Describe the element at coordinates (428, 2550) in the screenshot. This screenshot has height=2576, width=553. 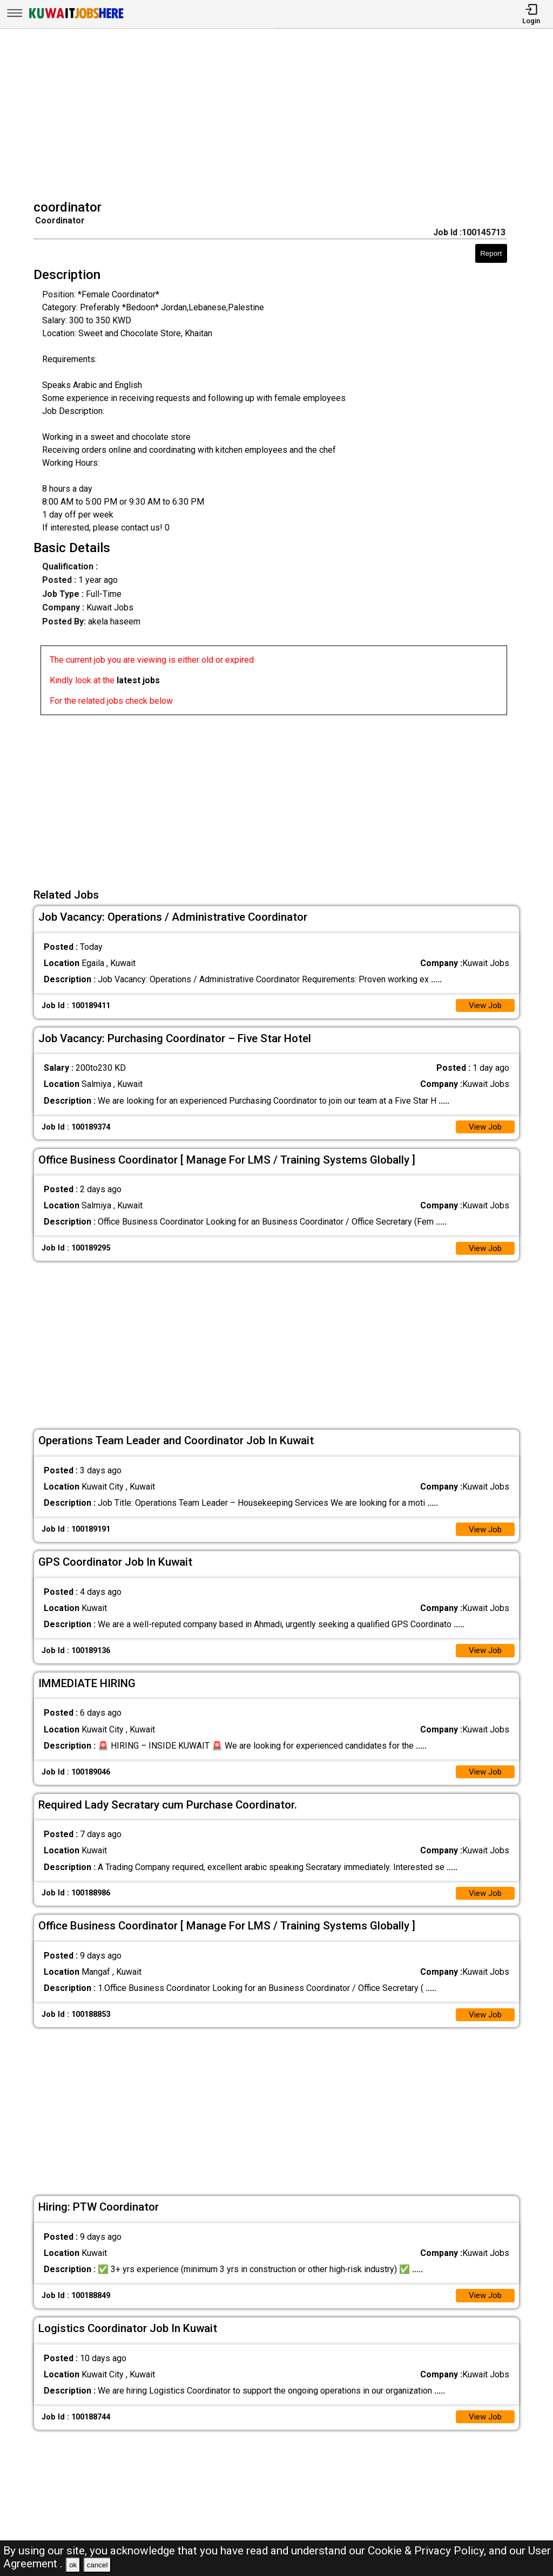
I see `Cookie & Privacy Policy,` at that location.